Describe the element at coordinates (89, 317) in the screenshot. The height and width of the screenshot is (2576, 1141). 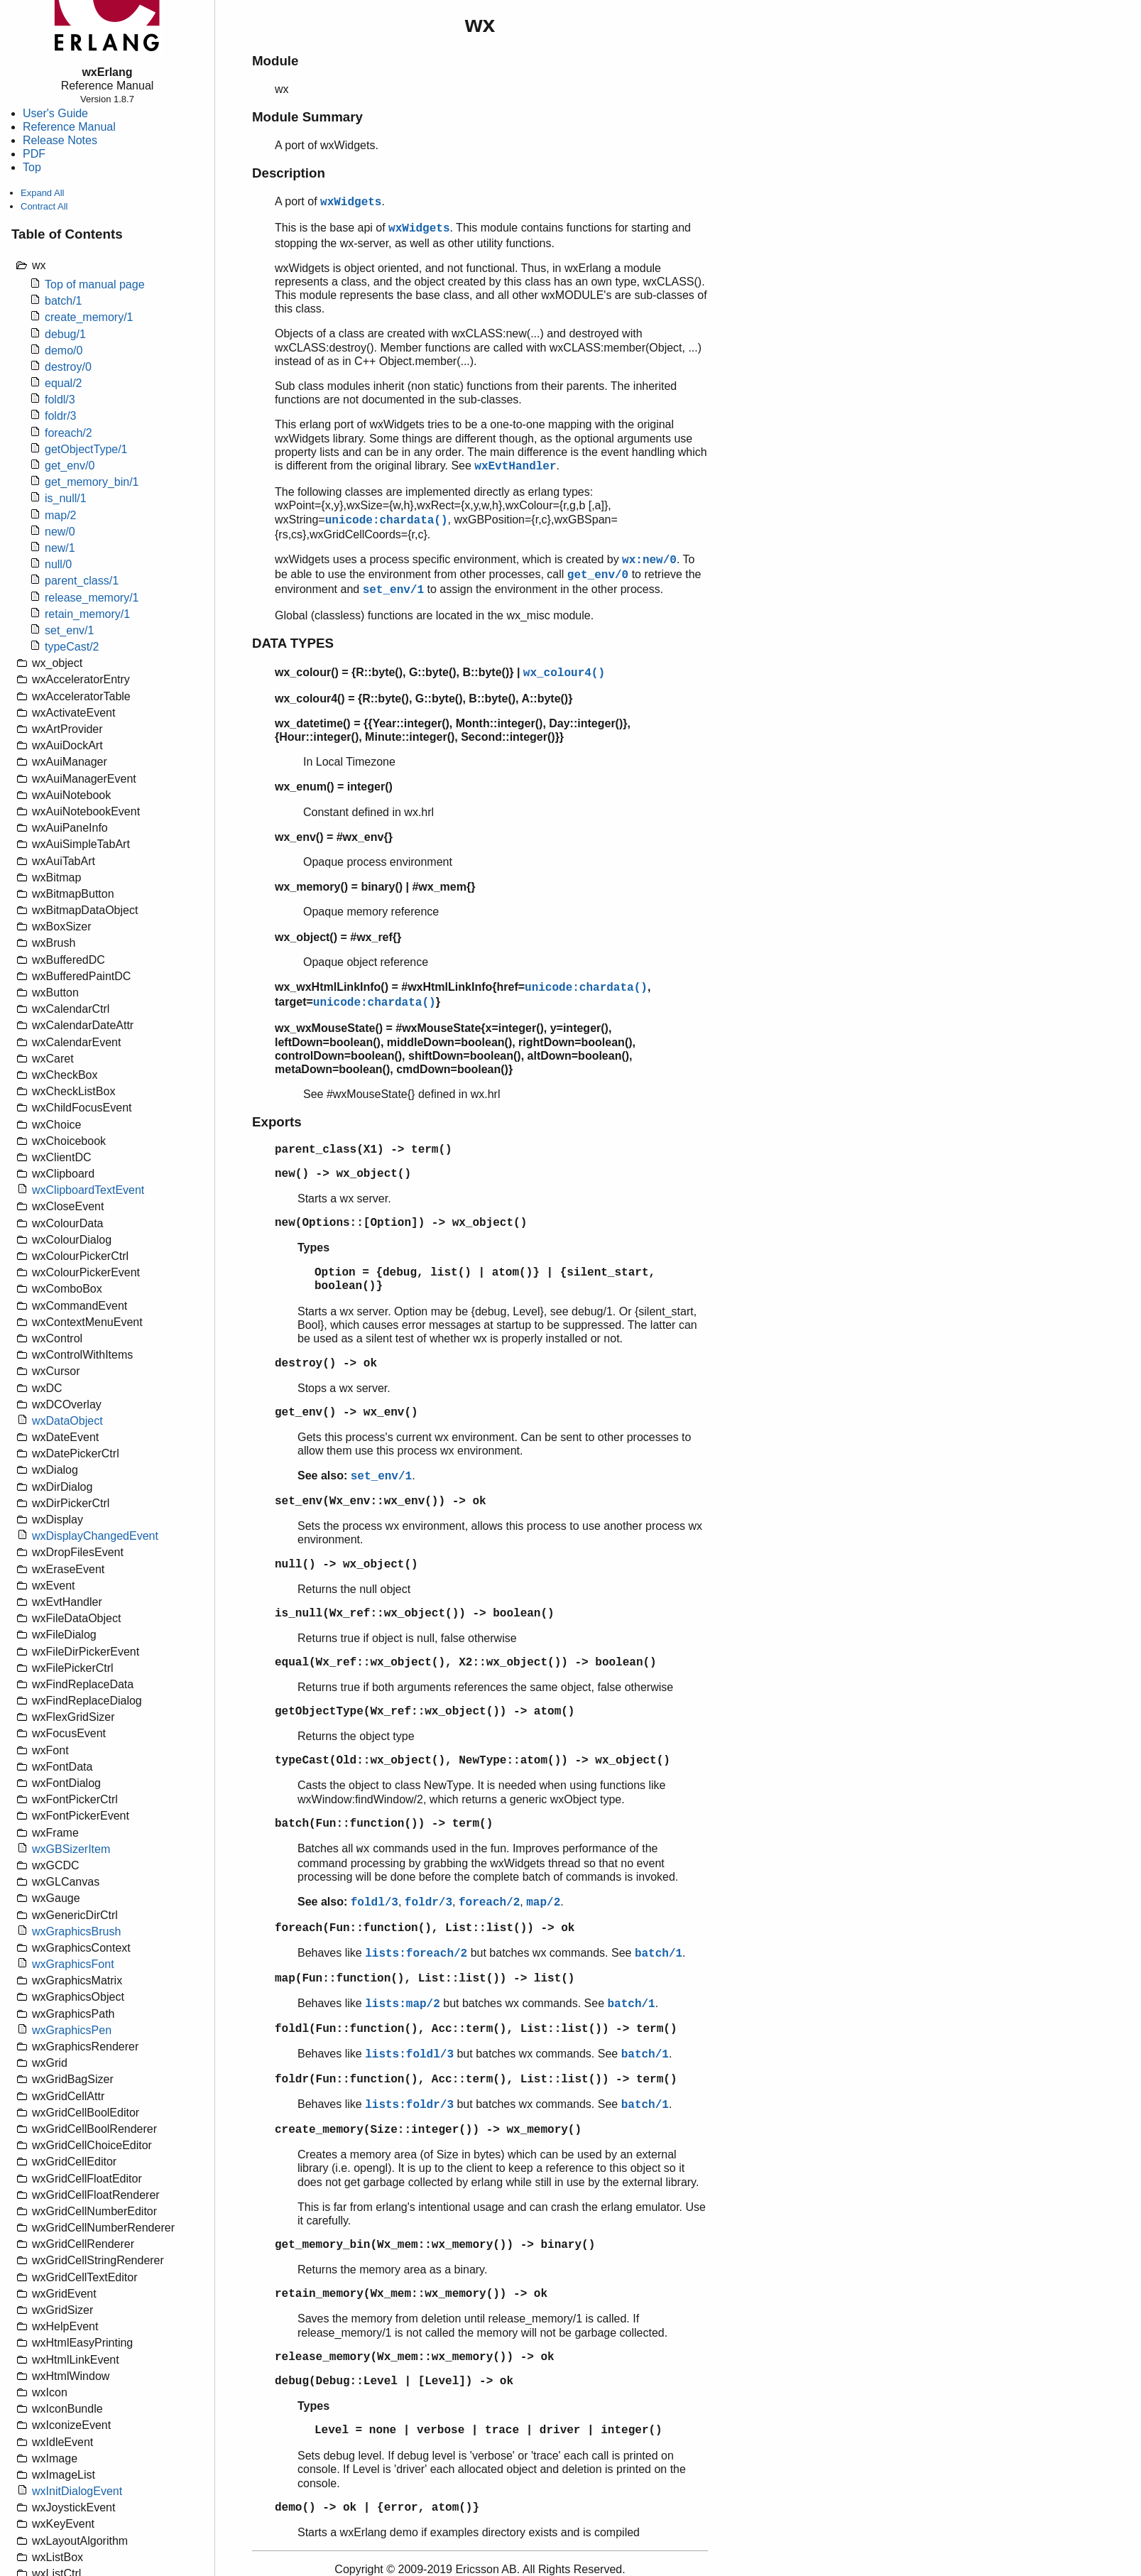
I see `create_memory/1` at that location.